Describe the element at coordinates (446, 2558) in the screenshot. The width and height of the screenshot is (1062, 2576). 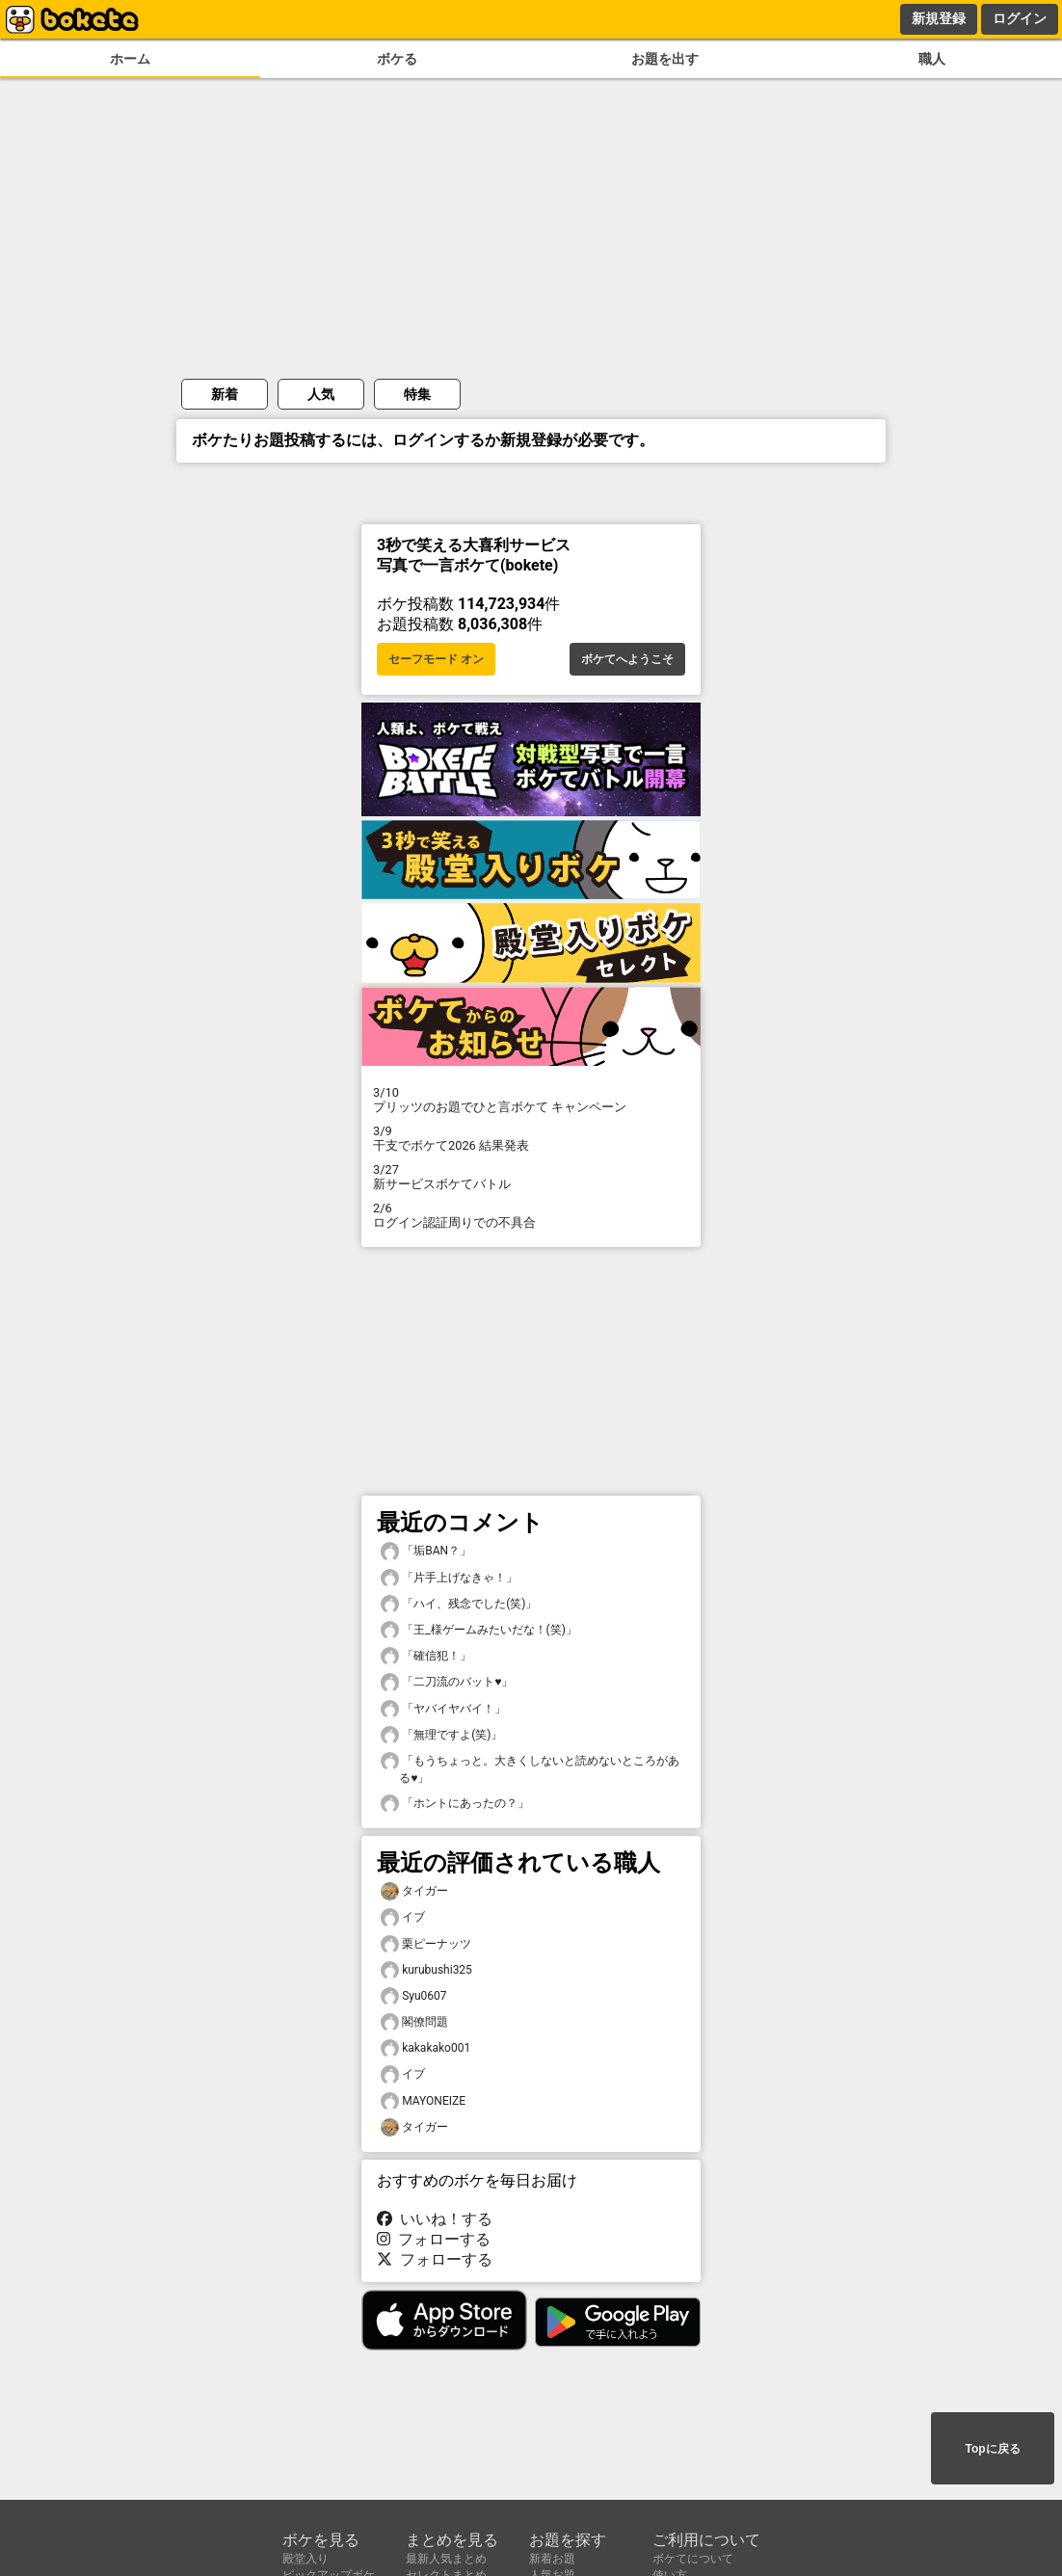
I see `最新人気まとめ` at that location.